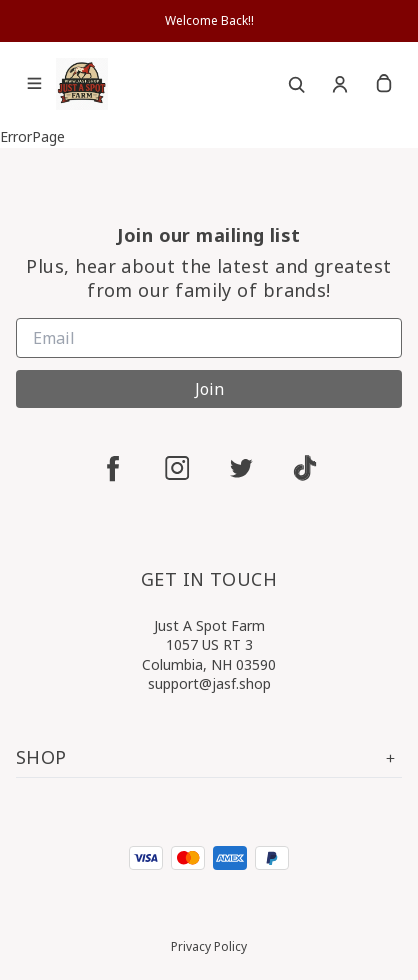 Image resolution: width=418 pixels, height=980 pixels. What do you see at coordinates (209, 389) in the screenshot?
I see `Join` at bounding box center [209, 389].